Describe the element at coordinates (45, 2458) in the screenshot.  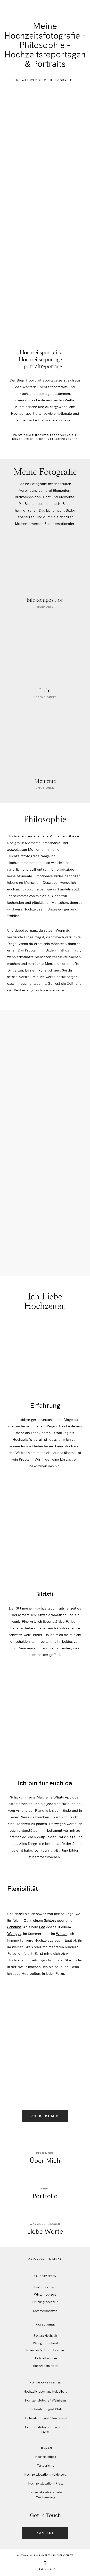
I see `Hochzeitstipps` at that location.